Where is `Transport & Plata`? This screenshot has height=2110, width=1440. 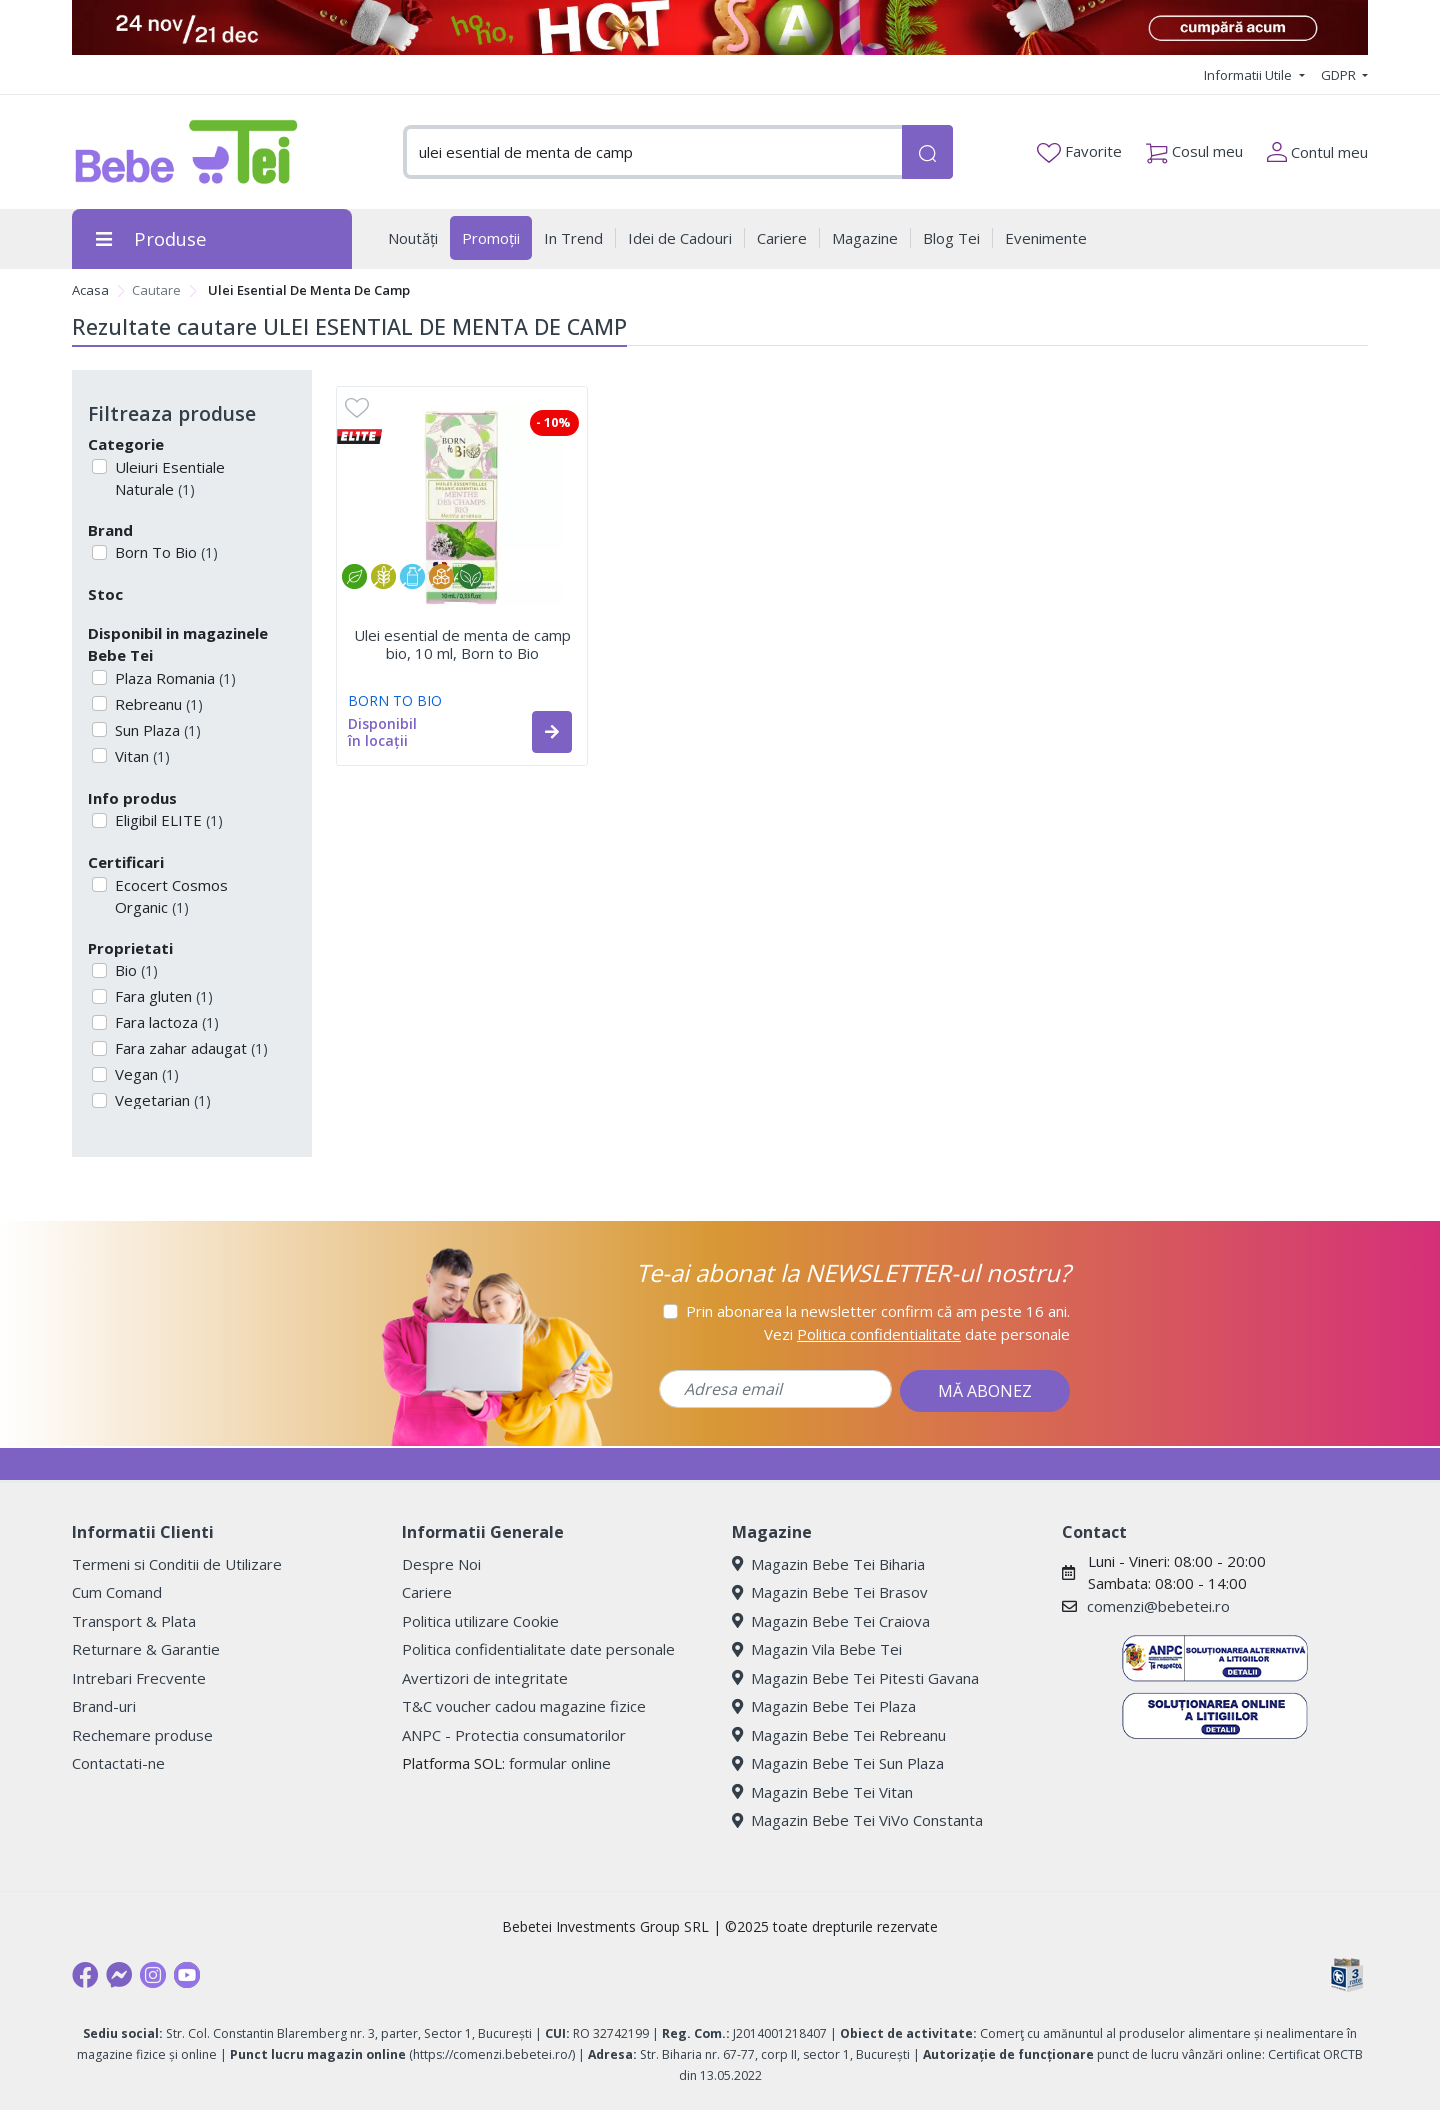 Transport & Plata is located at coordinates (134, 1621).